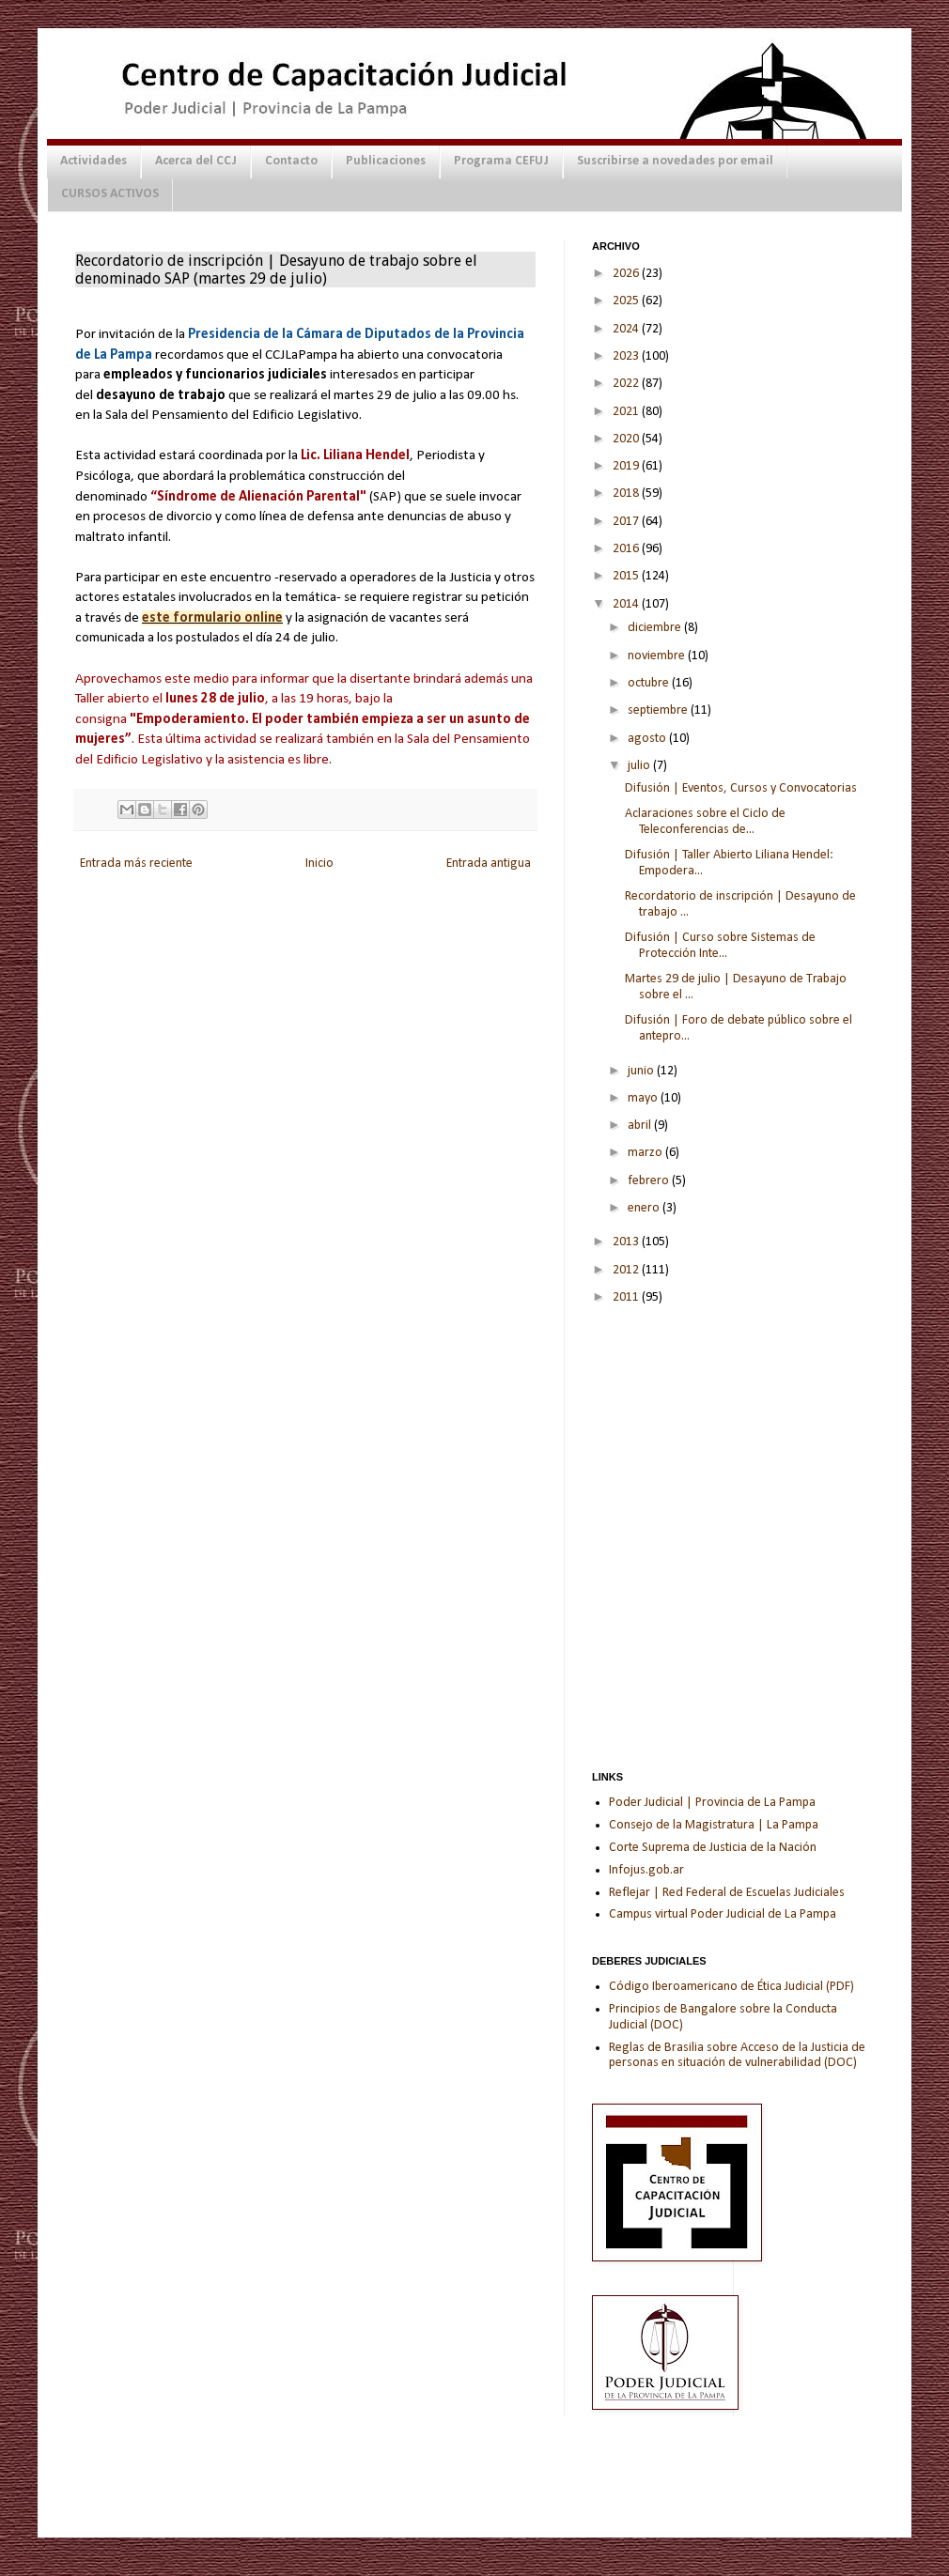 The height and width of the screenshot is (2576, 949). I want to click on junio, so click(642, 1071).